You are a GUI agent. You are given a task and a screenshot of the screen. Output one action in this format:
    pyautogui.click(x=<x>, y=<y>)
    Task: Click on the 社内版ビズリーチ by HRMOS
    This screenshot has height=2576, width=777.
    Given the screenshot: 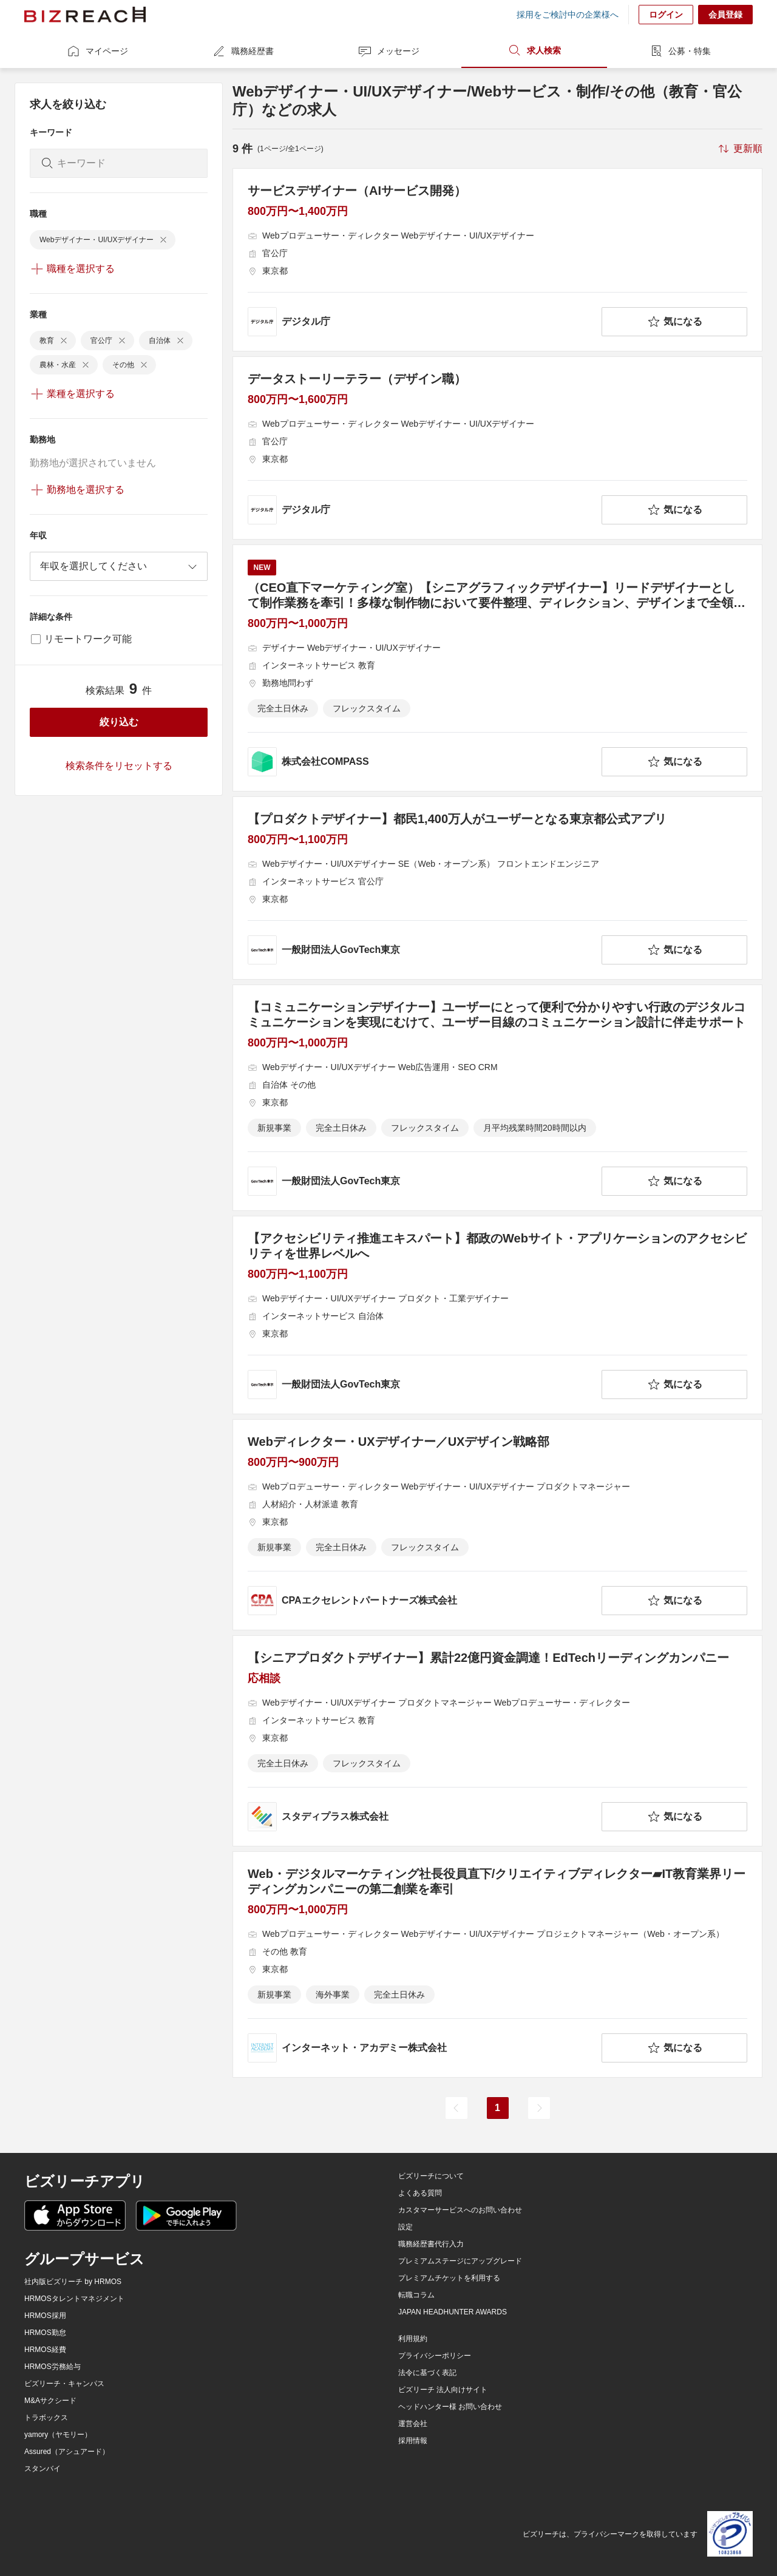 What is the action you would take?
    pyautogui.click(x=72, y=2281)
    